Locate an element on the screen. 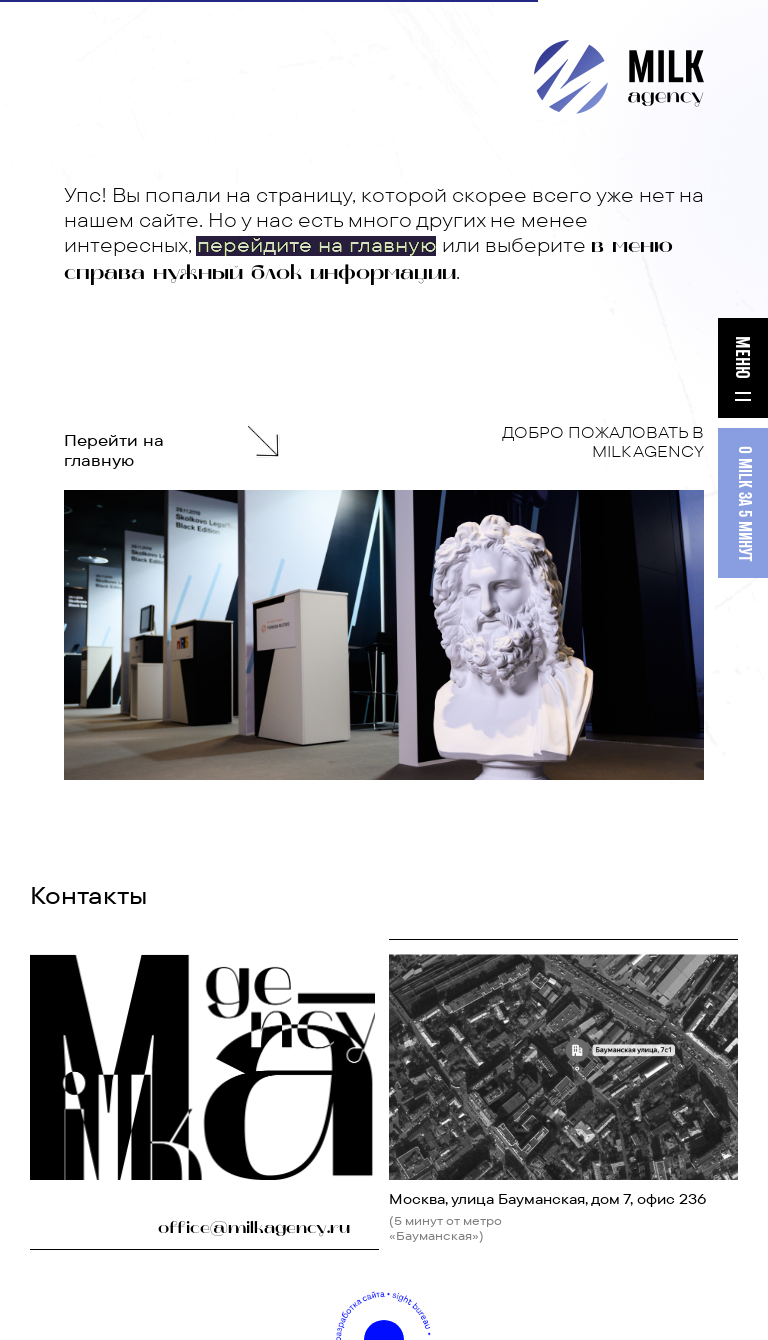 Image resolution: width=768 pixels, height=1340 pixels. МЕНЮ is located at coordinates (741, 357).